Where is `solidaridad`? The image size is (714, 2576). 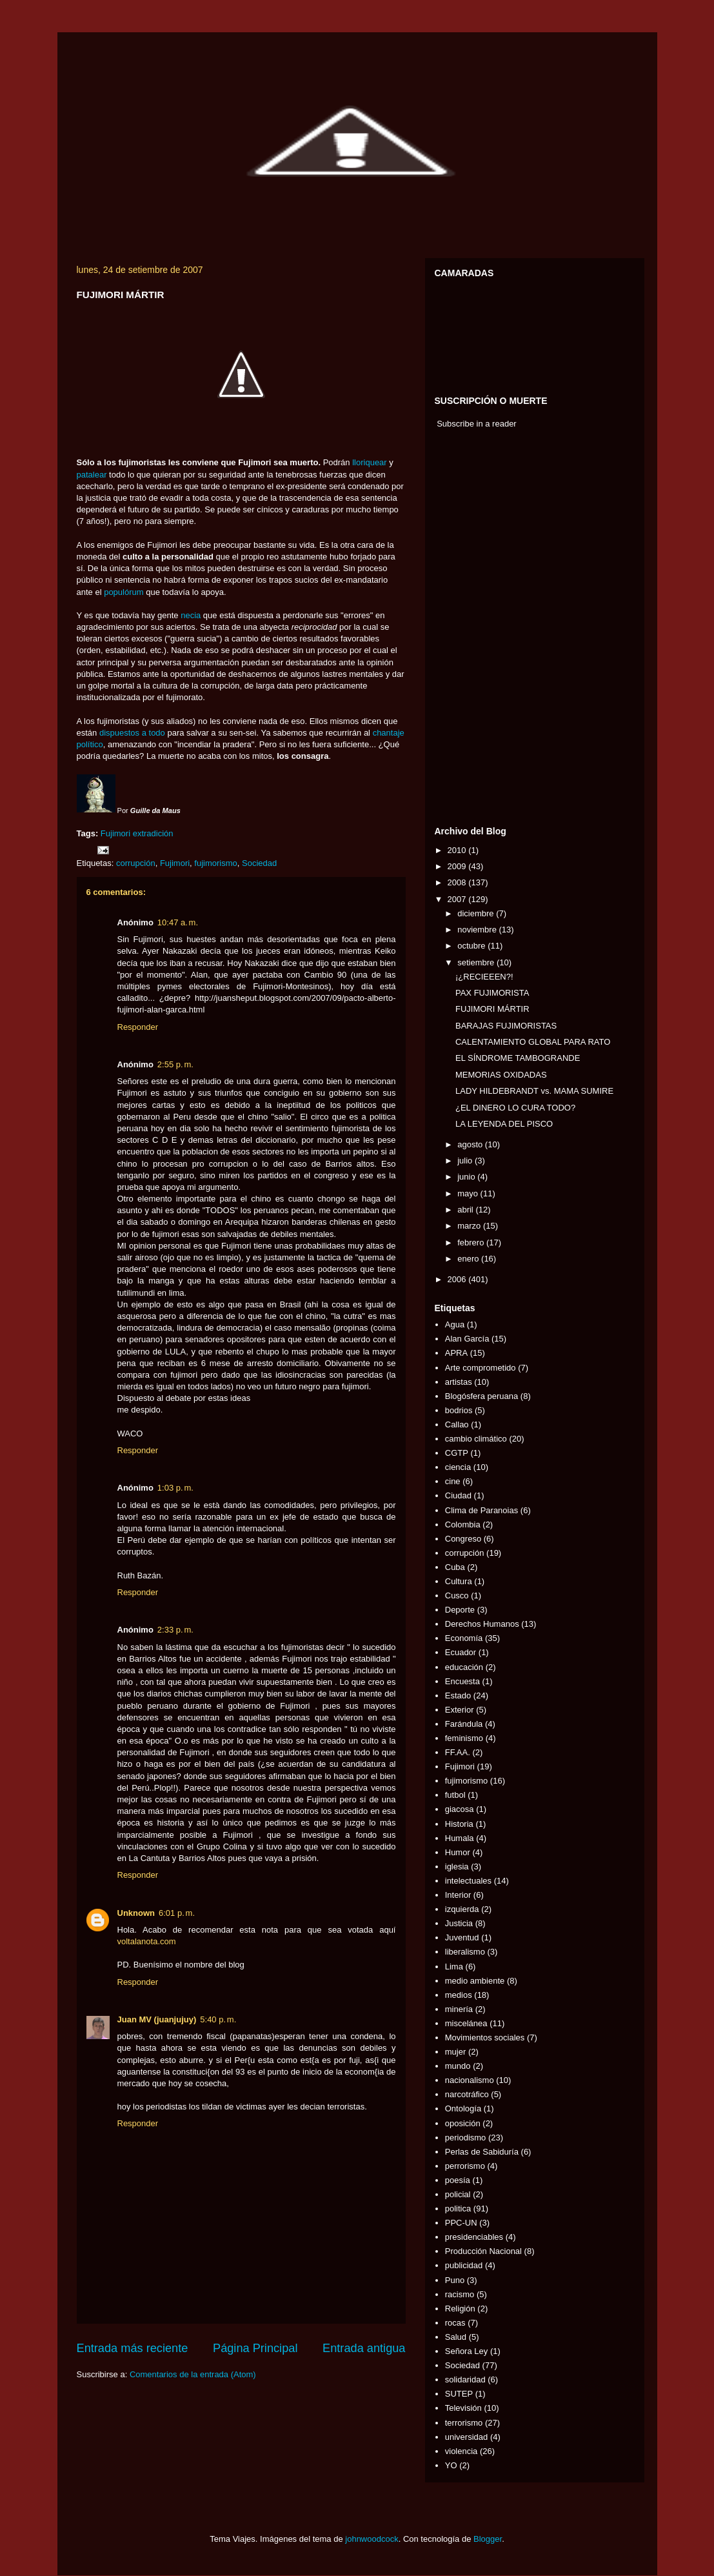
solidaridad is located at coordinates (465, 2379).